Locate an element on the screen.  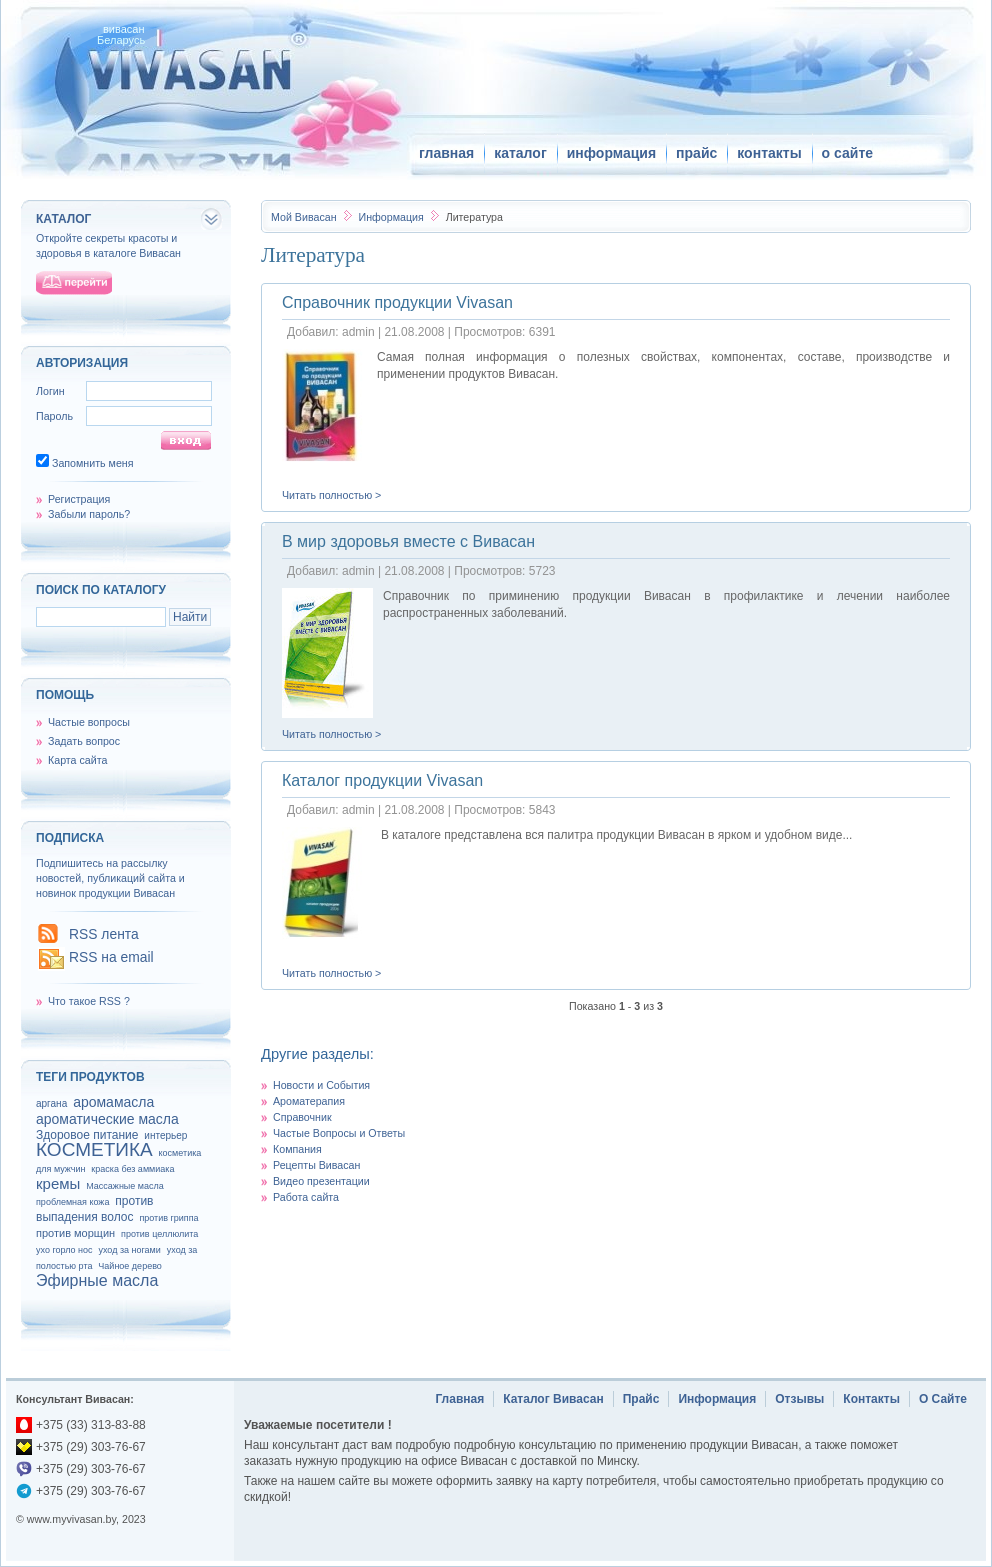
каталог is located at coordinates (520, 153).